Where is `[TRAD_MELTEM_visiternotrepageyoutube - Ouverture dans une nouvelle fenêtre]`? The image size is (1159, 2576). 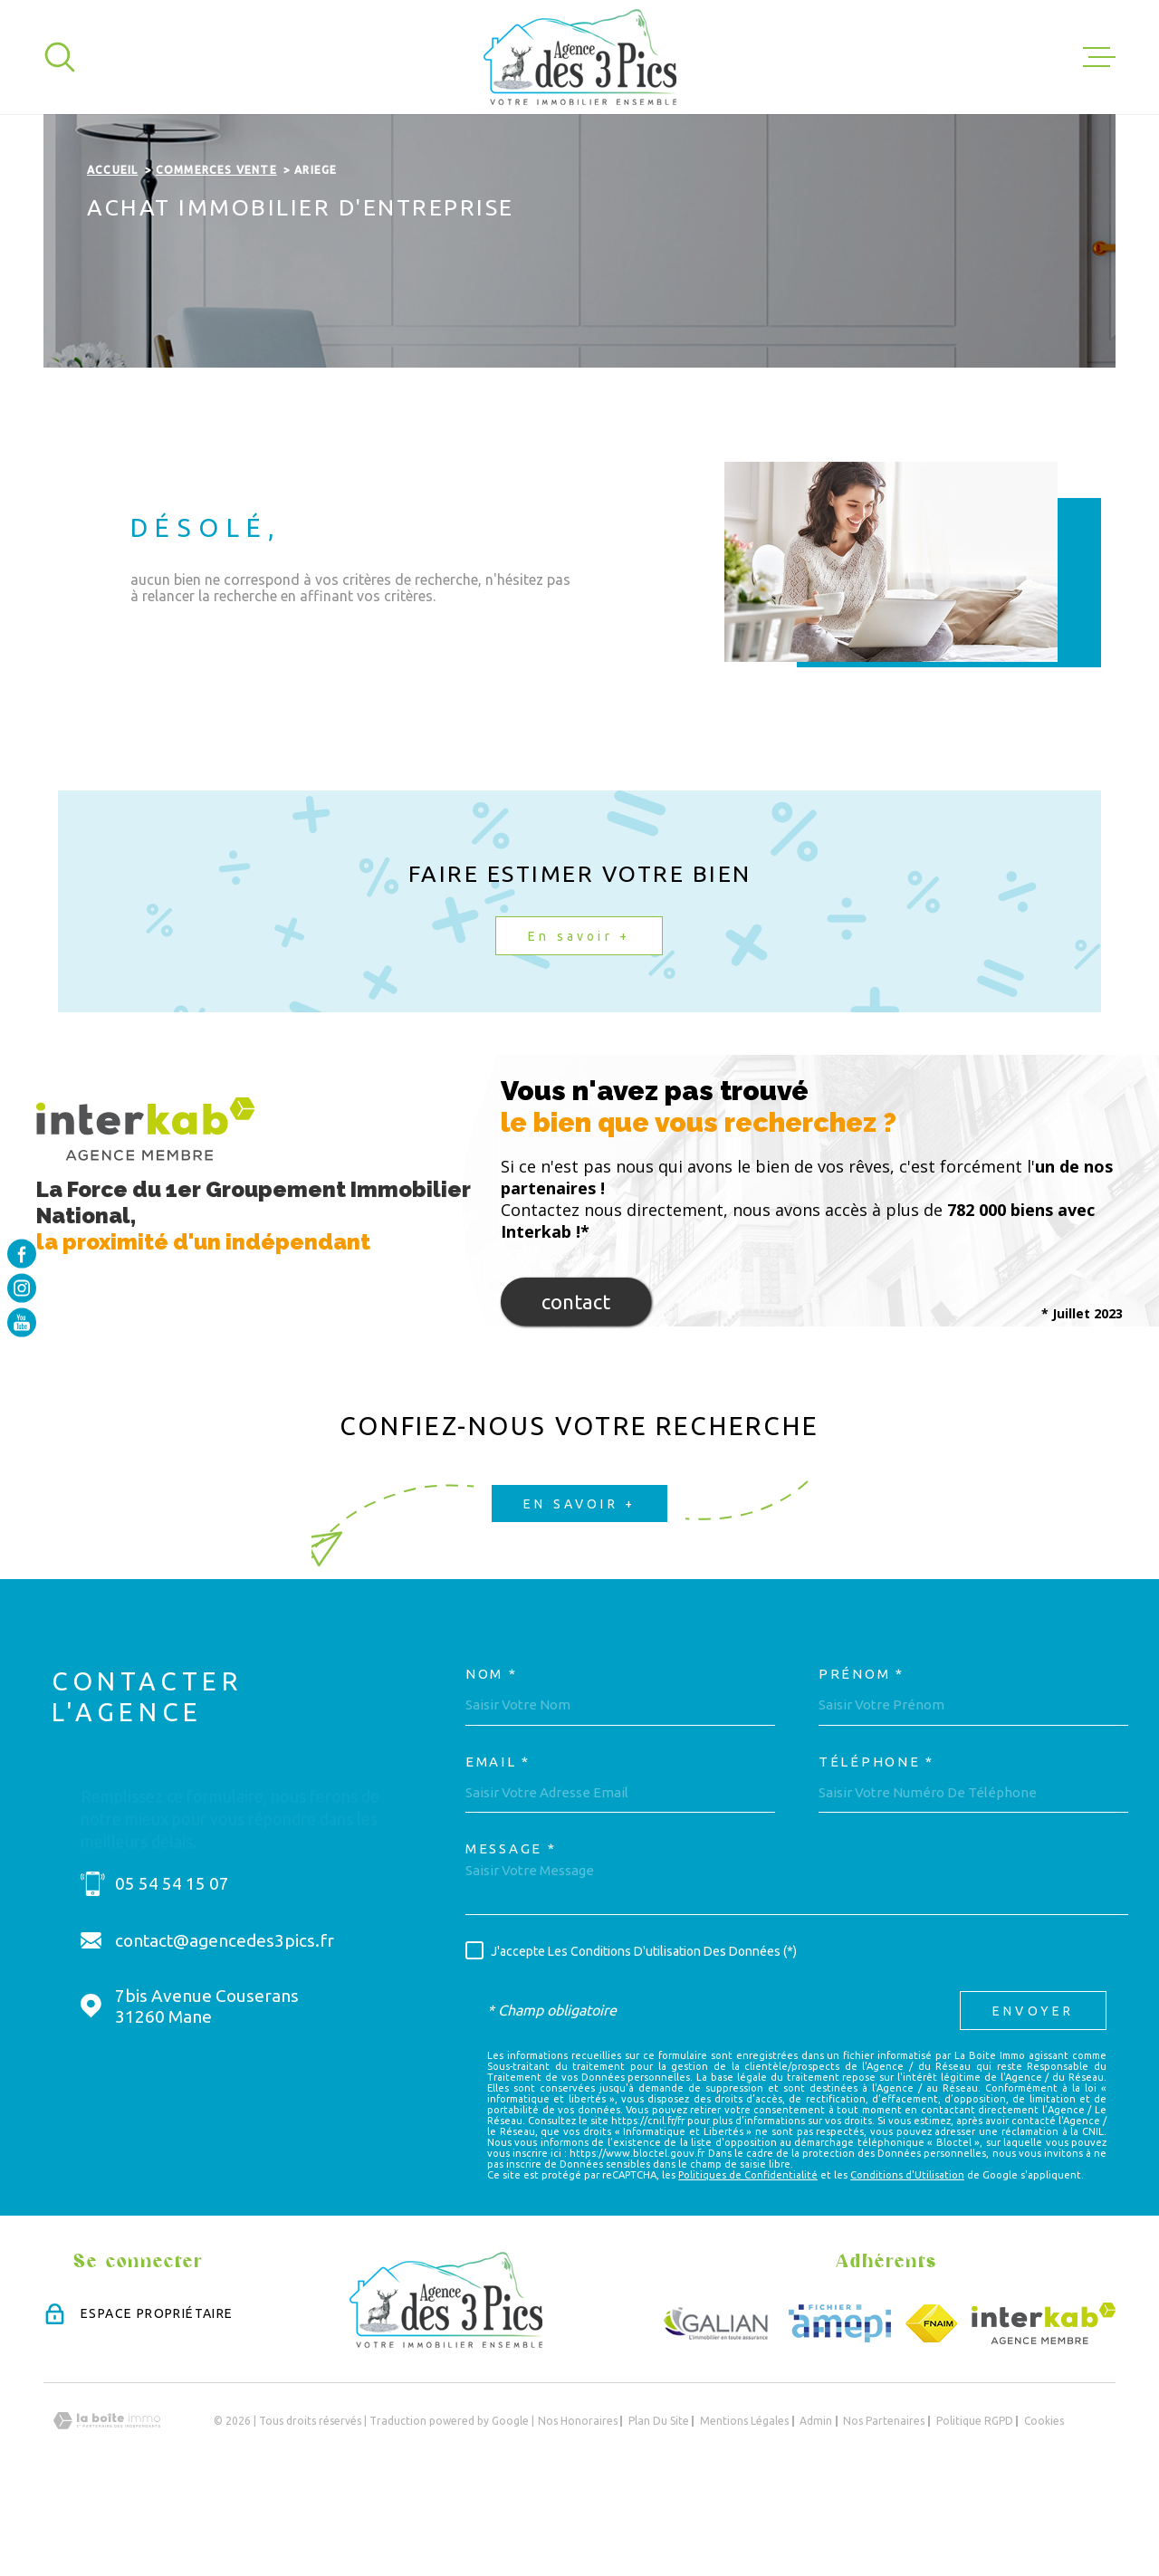
[TRAD_MELTEM_visiternotrepageyoutube - Ouverture dans une nouvelle fenêtre] is located at coordinates (21, 1322).